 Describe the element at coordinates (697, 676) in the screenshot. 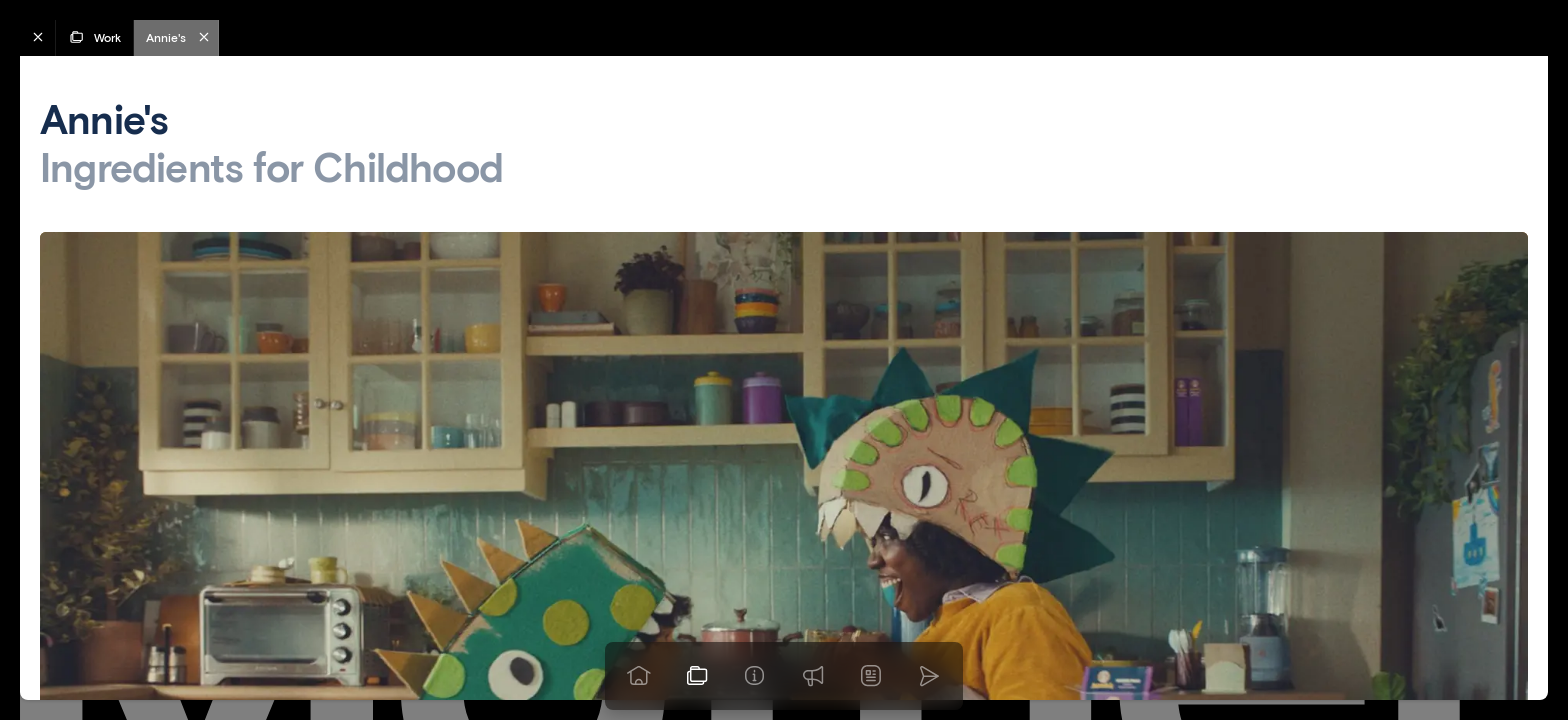

I see `[View our work]` at that location.